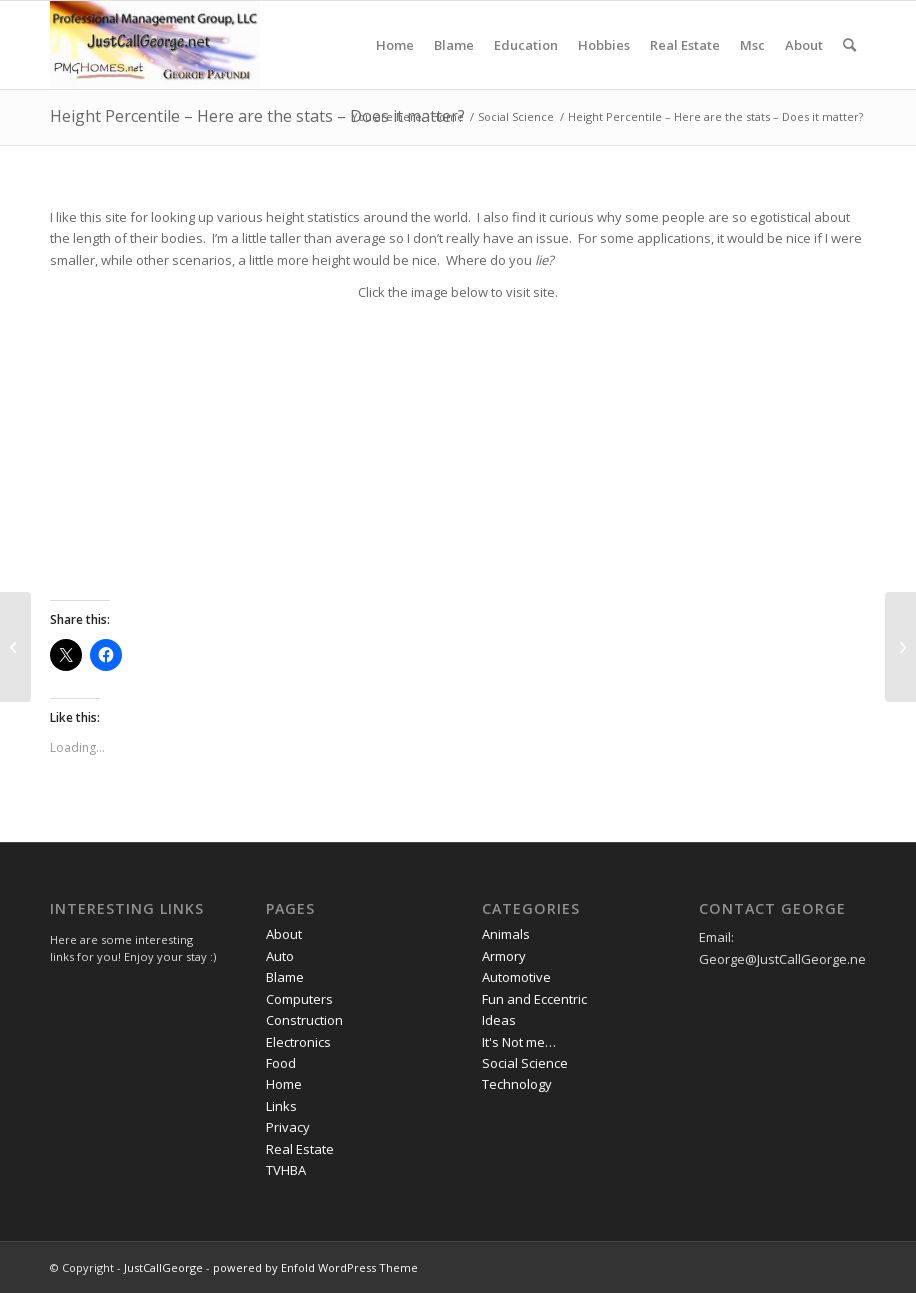 The height and width of the screenshot is (1293, 916). I want to click on Home, so click(284, 1084).